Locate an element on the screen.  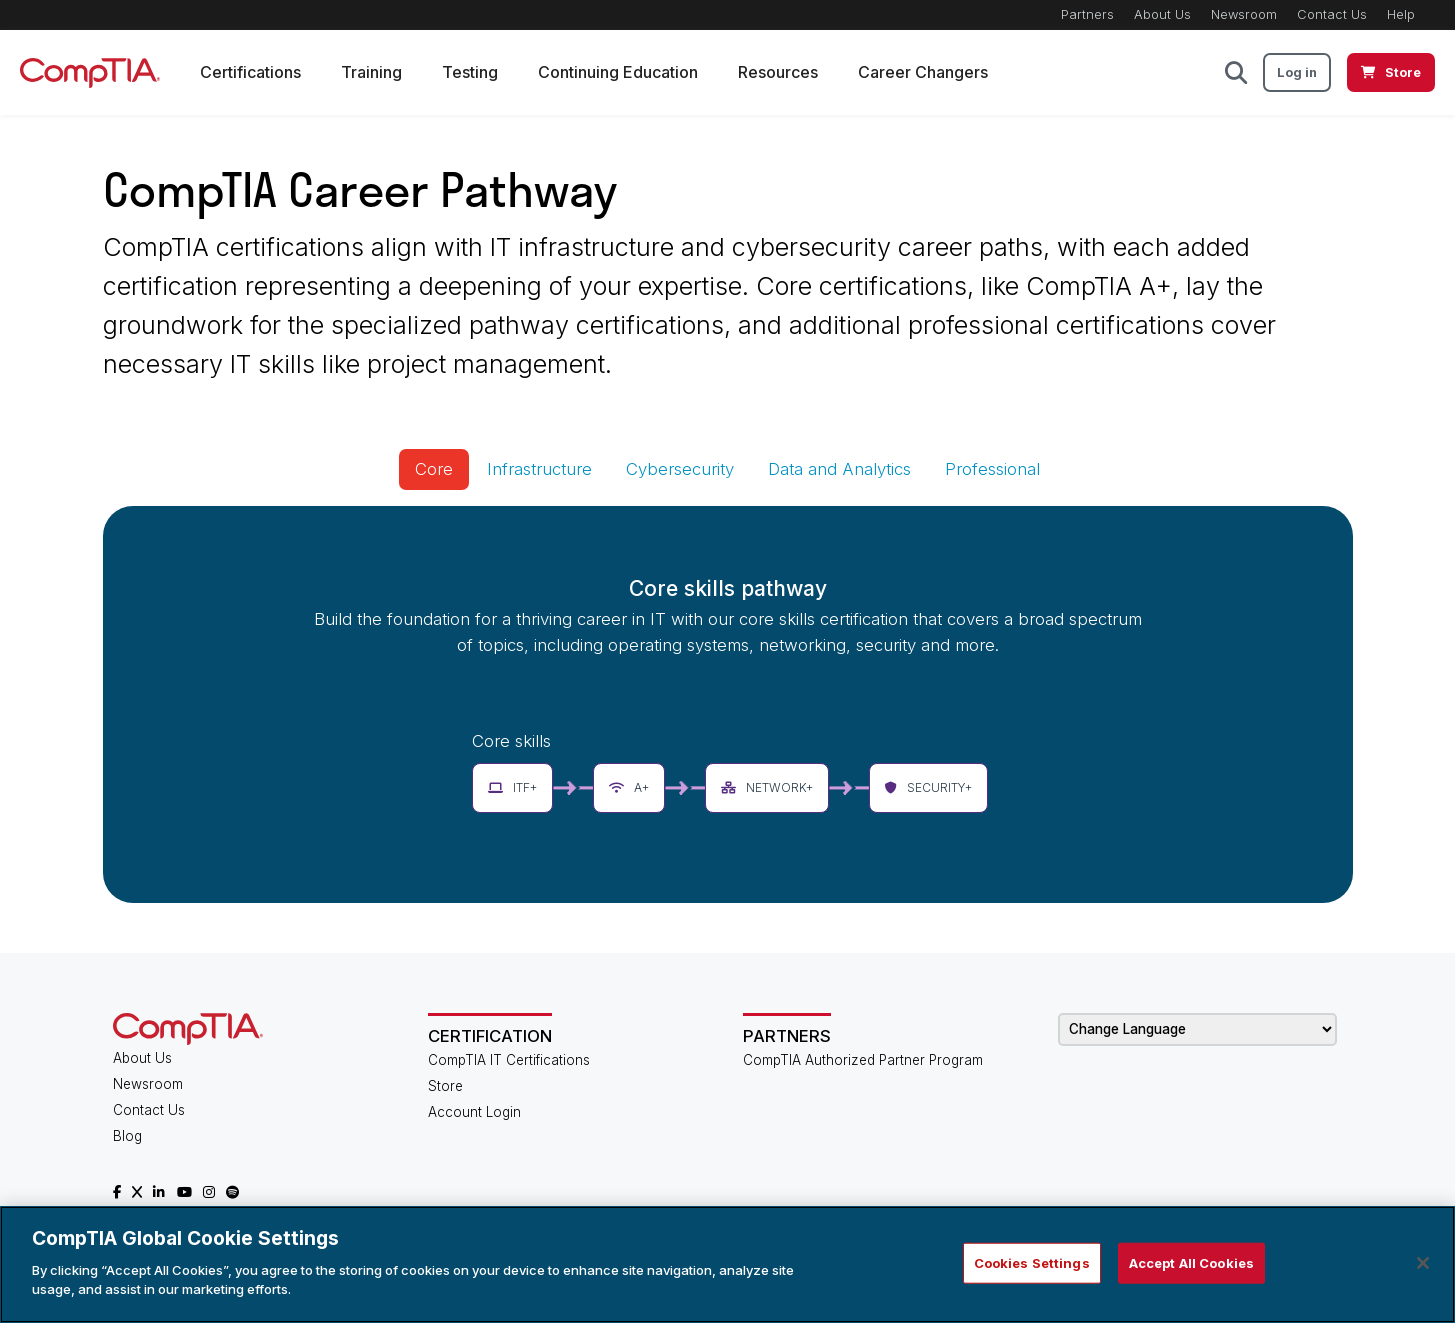
[CompTIA Instagram] is located at coordinates (209, 1192).